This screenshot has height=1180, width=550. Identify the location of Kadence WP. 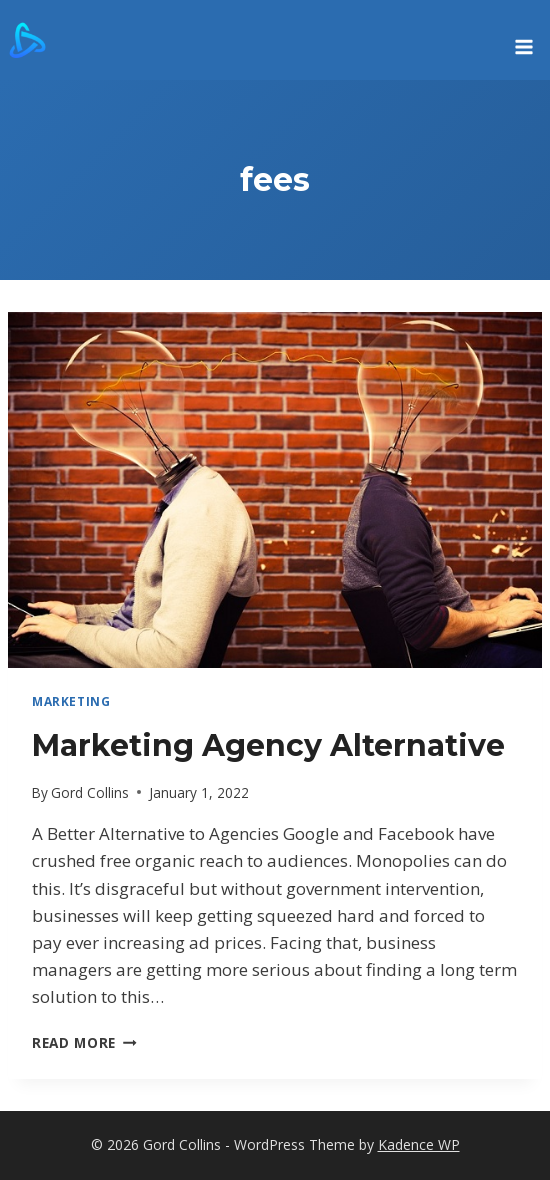
(419, 1144).